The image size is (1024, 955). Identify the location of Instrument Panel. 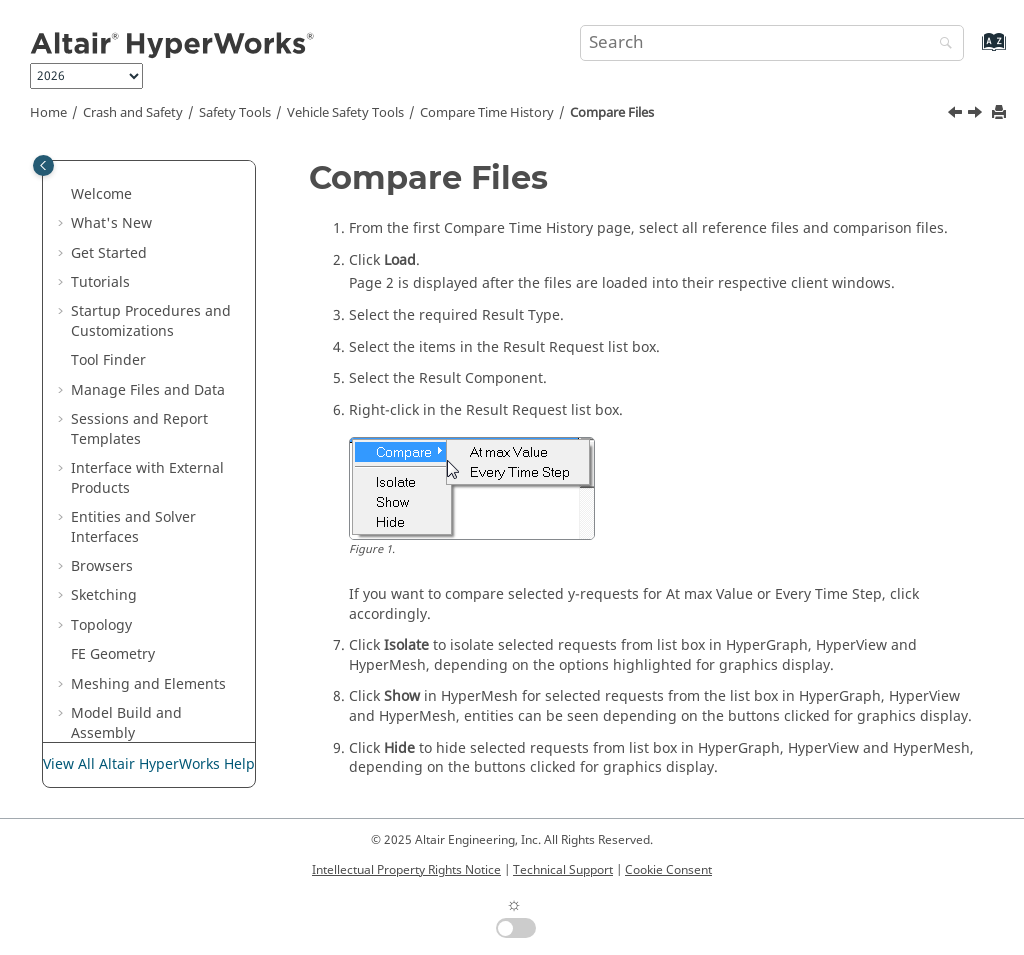
(171, 659).